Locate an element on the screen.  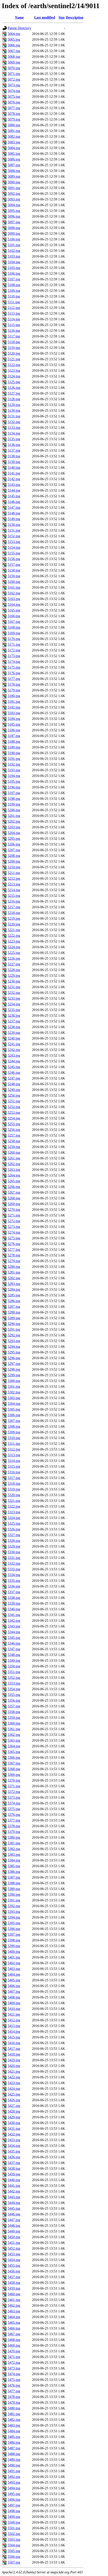
5357.jpg is located at coordinates (14, 1706).